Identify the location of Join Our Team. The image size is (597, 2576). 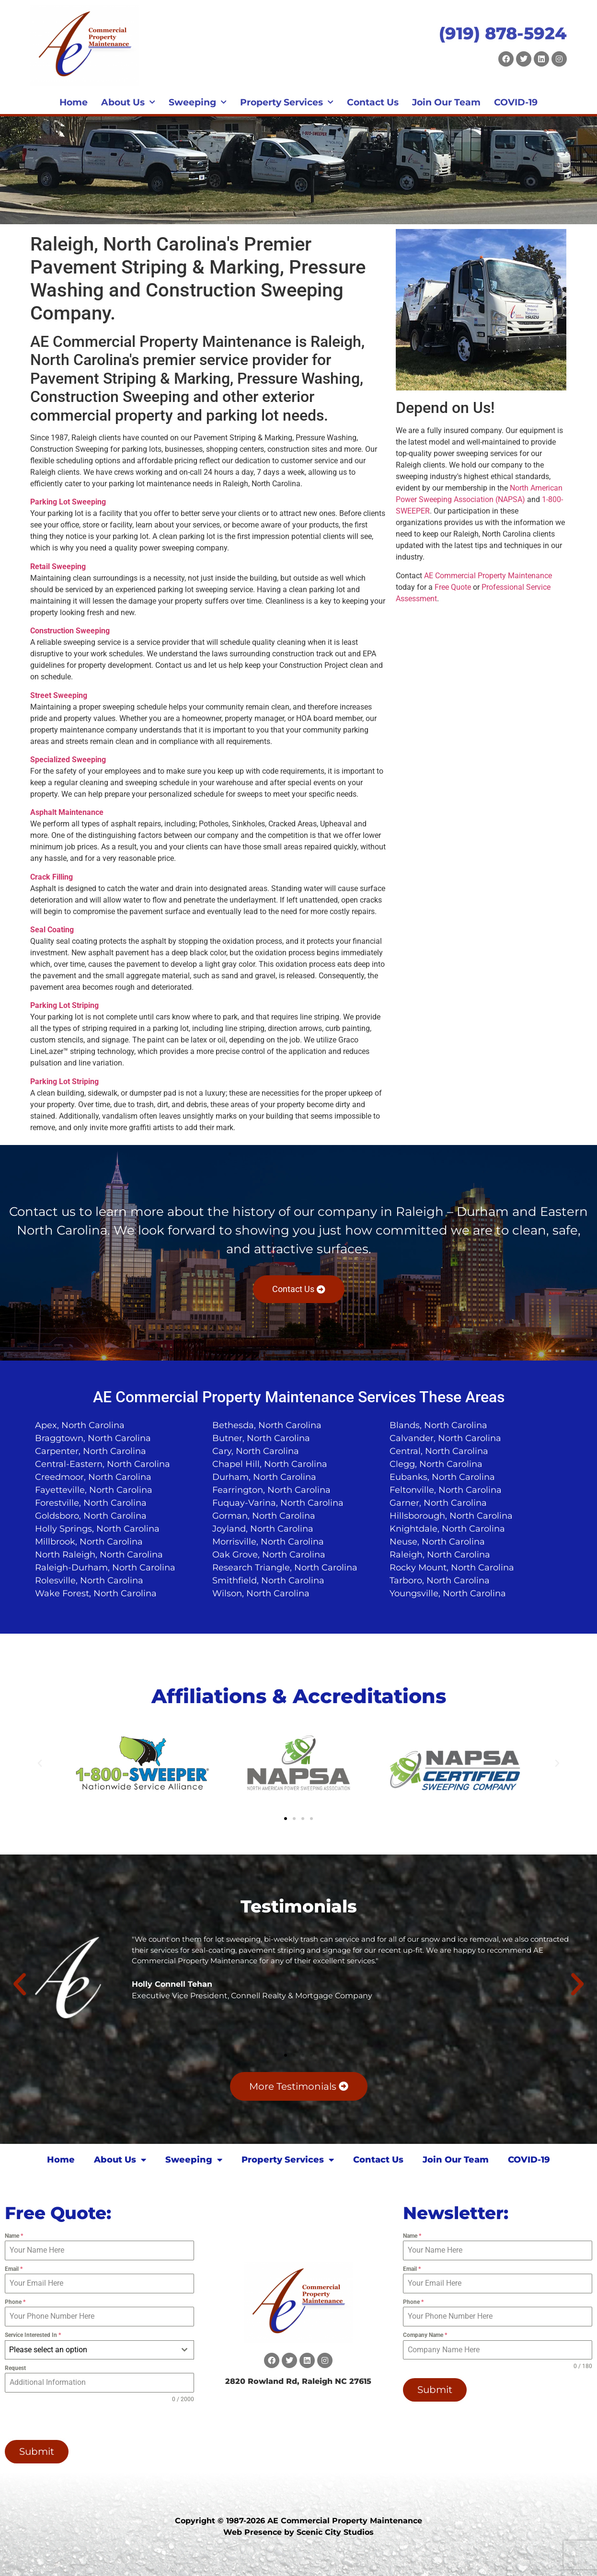
(446, 102).